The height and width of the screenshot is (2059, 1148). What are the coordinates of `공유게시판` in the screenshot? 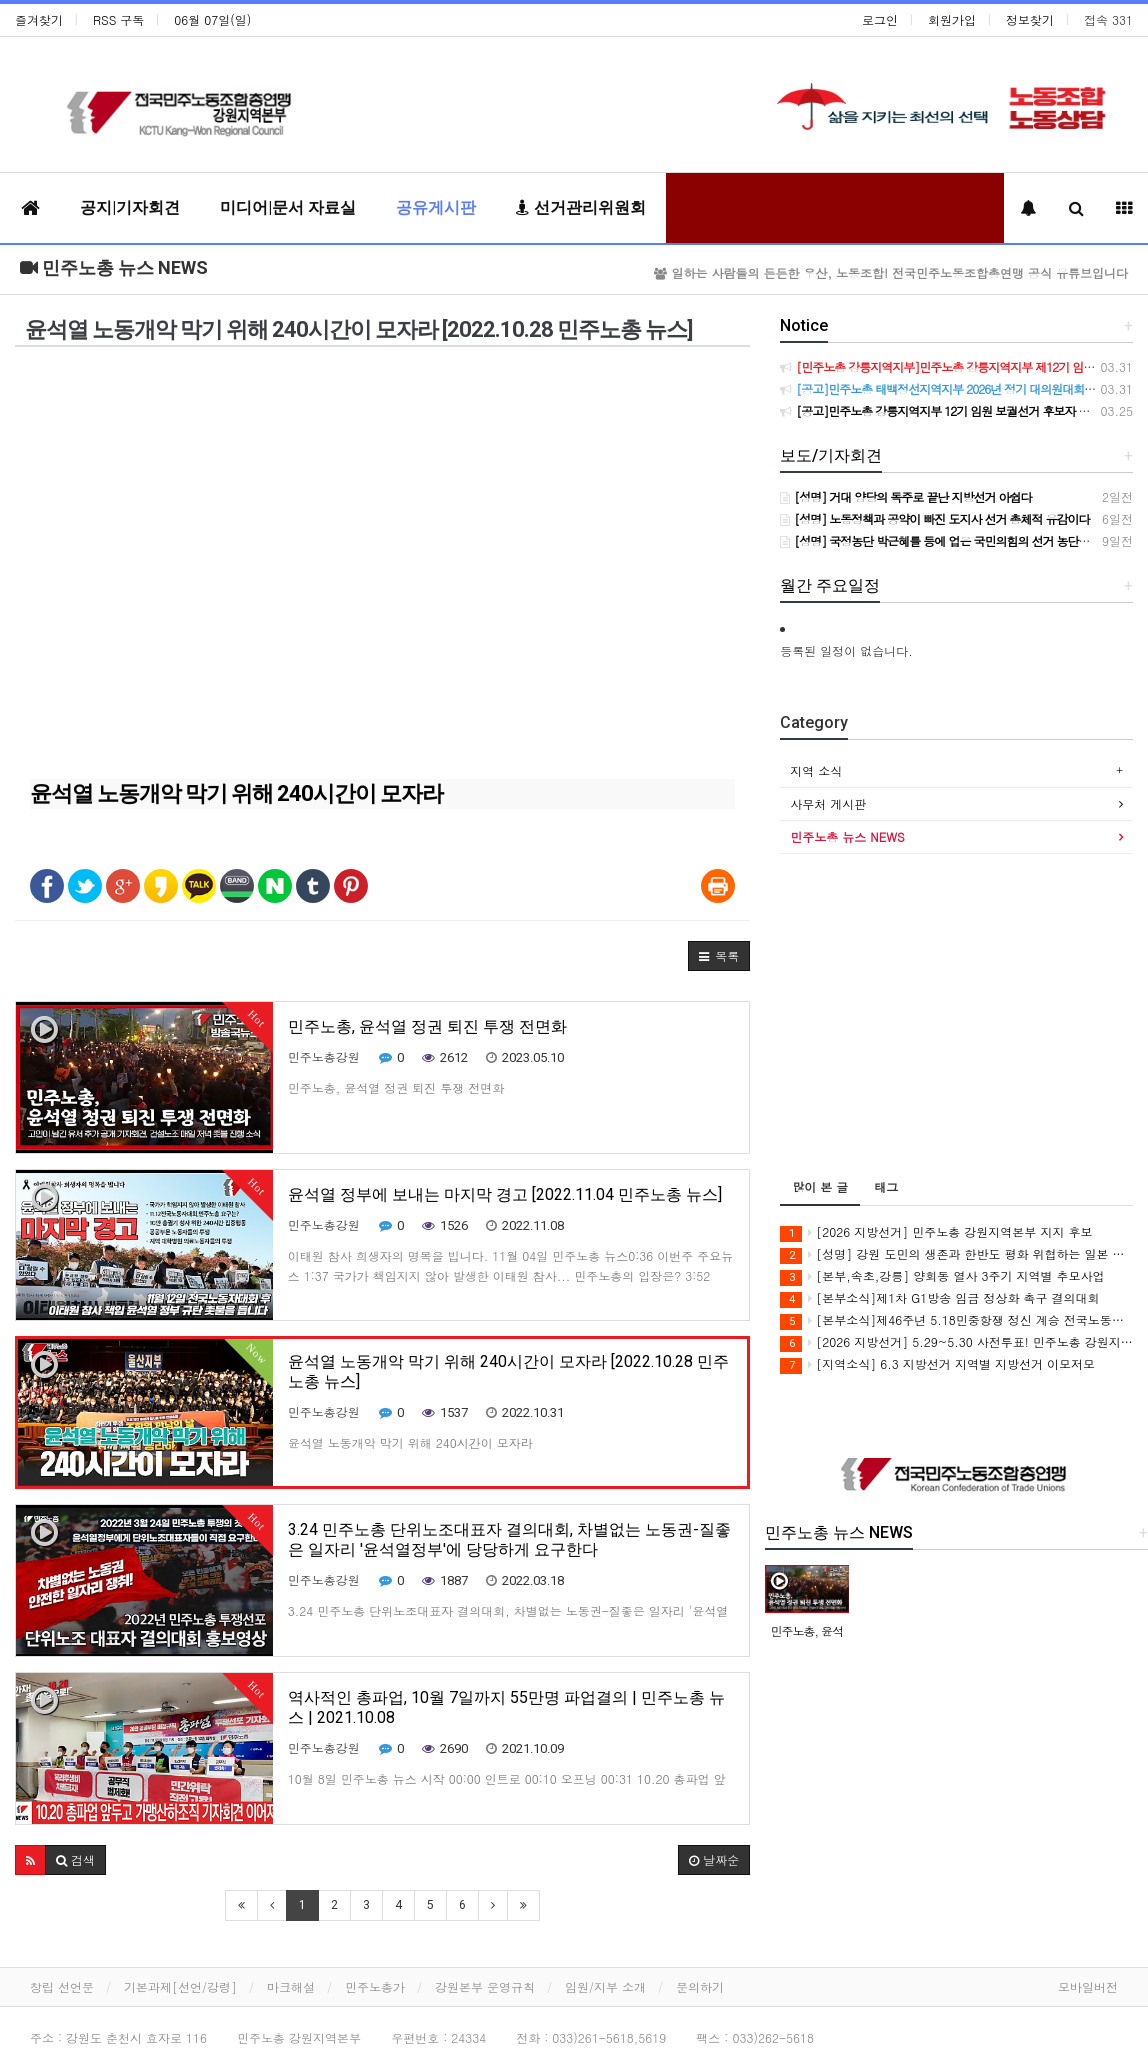 It's located at (436, 207).